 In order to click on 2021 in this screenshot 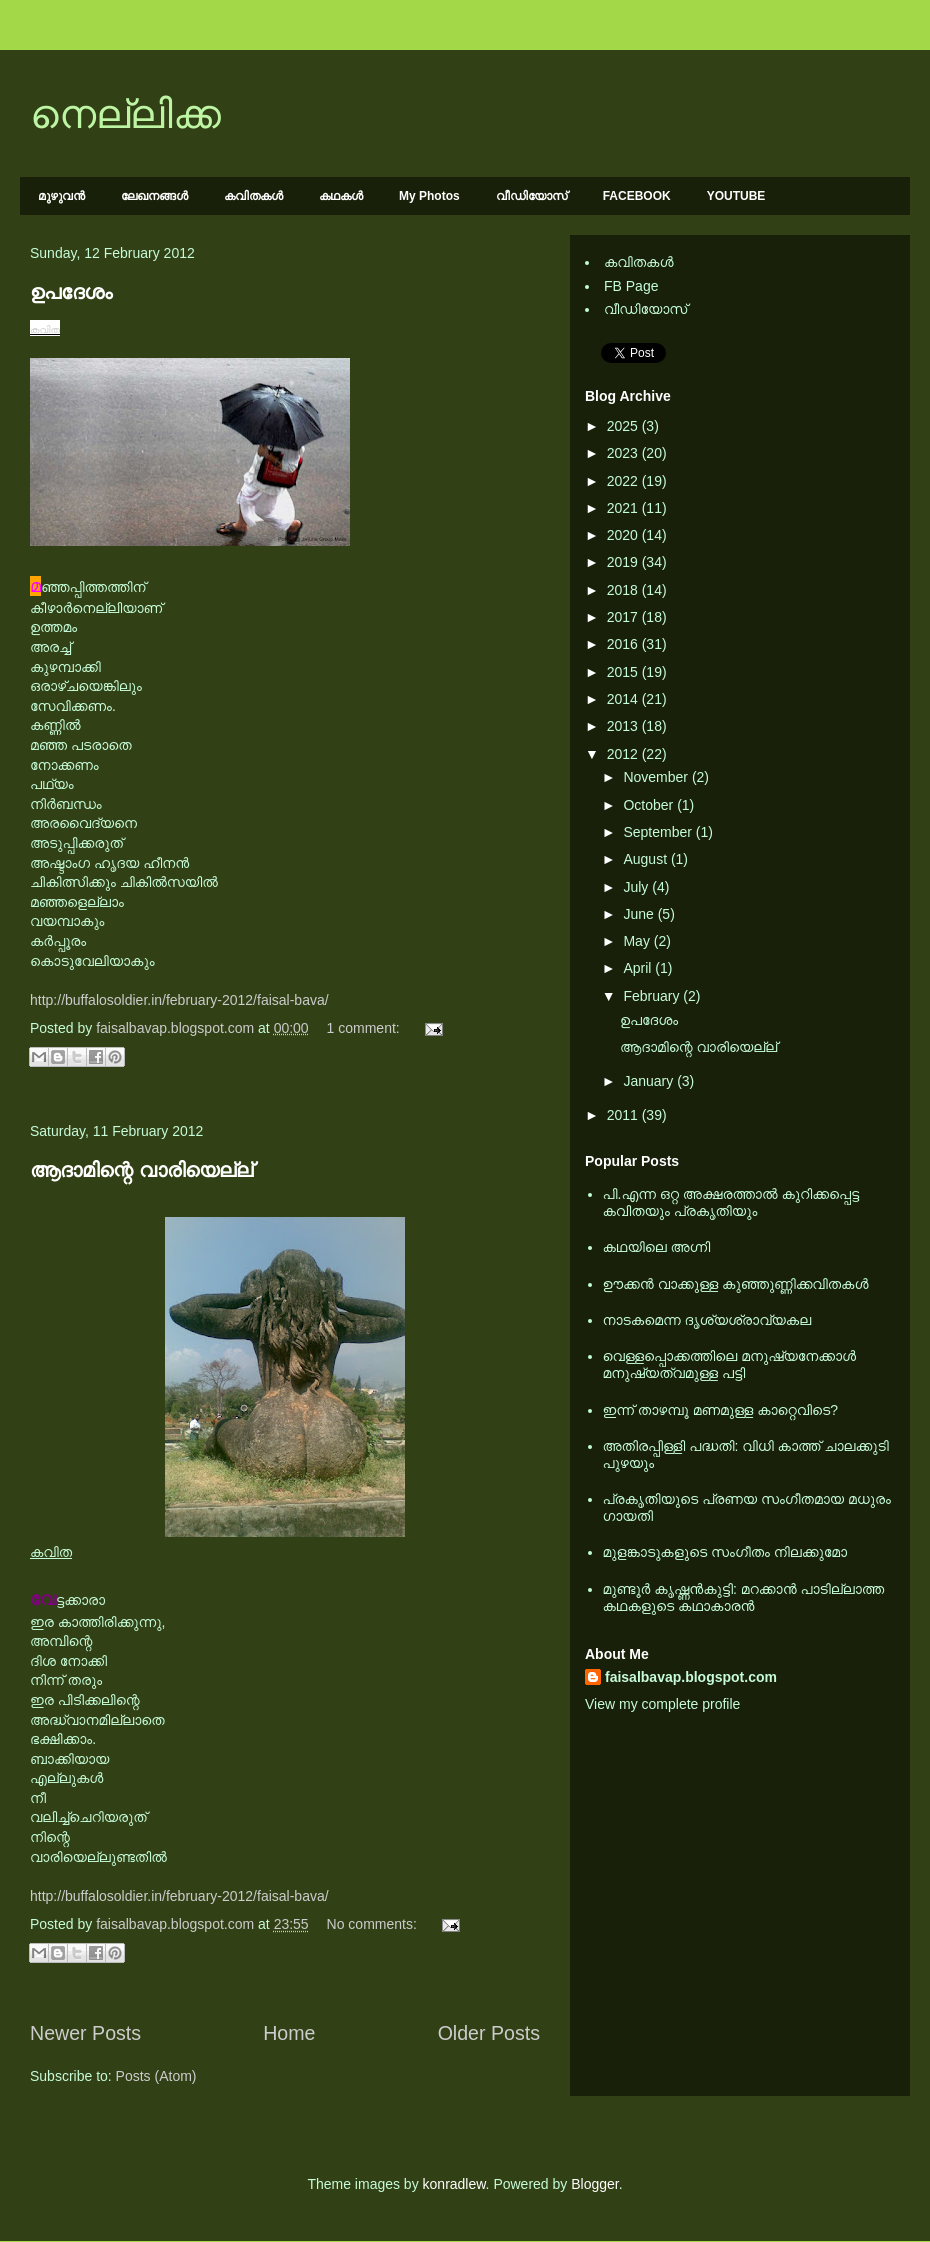, I will do `click(624, 508)`.